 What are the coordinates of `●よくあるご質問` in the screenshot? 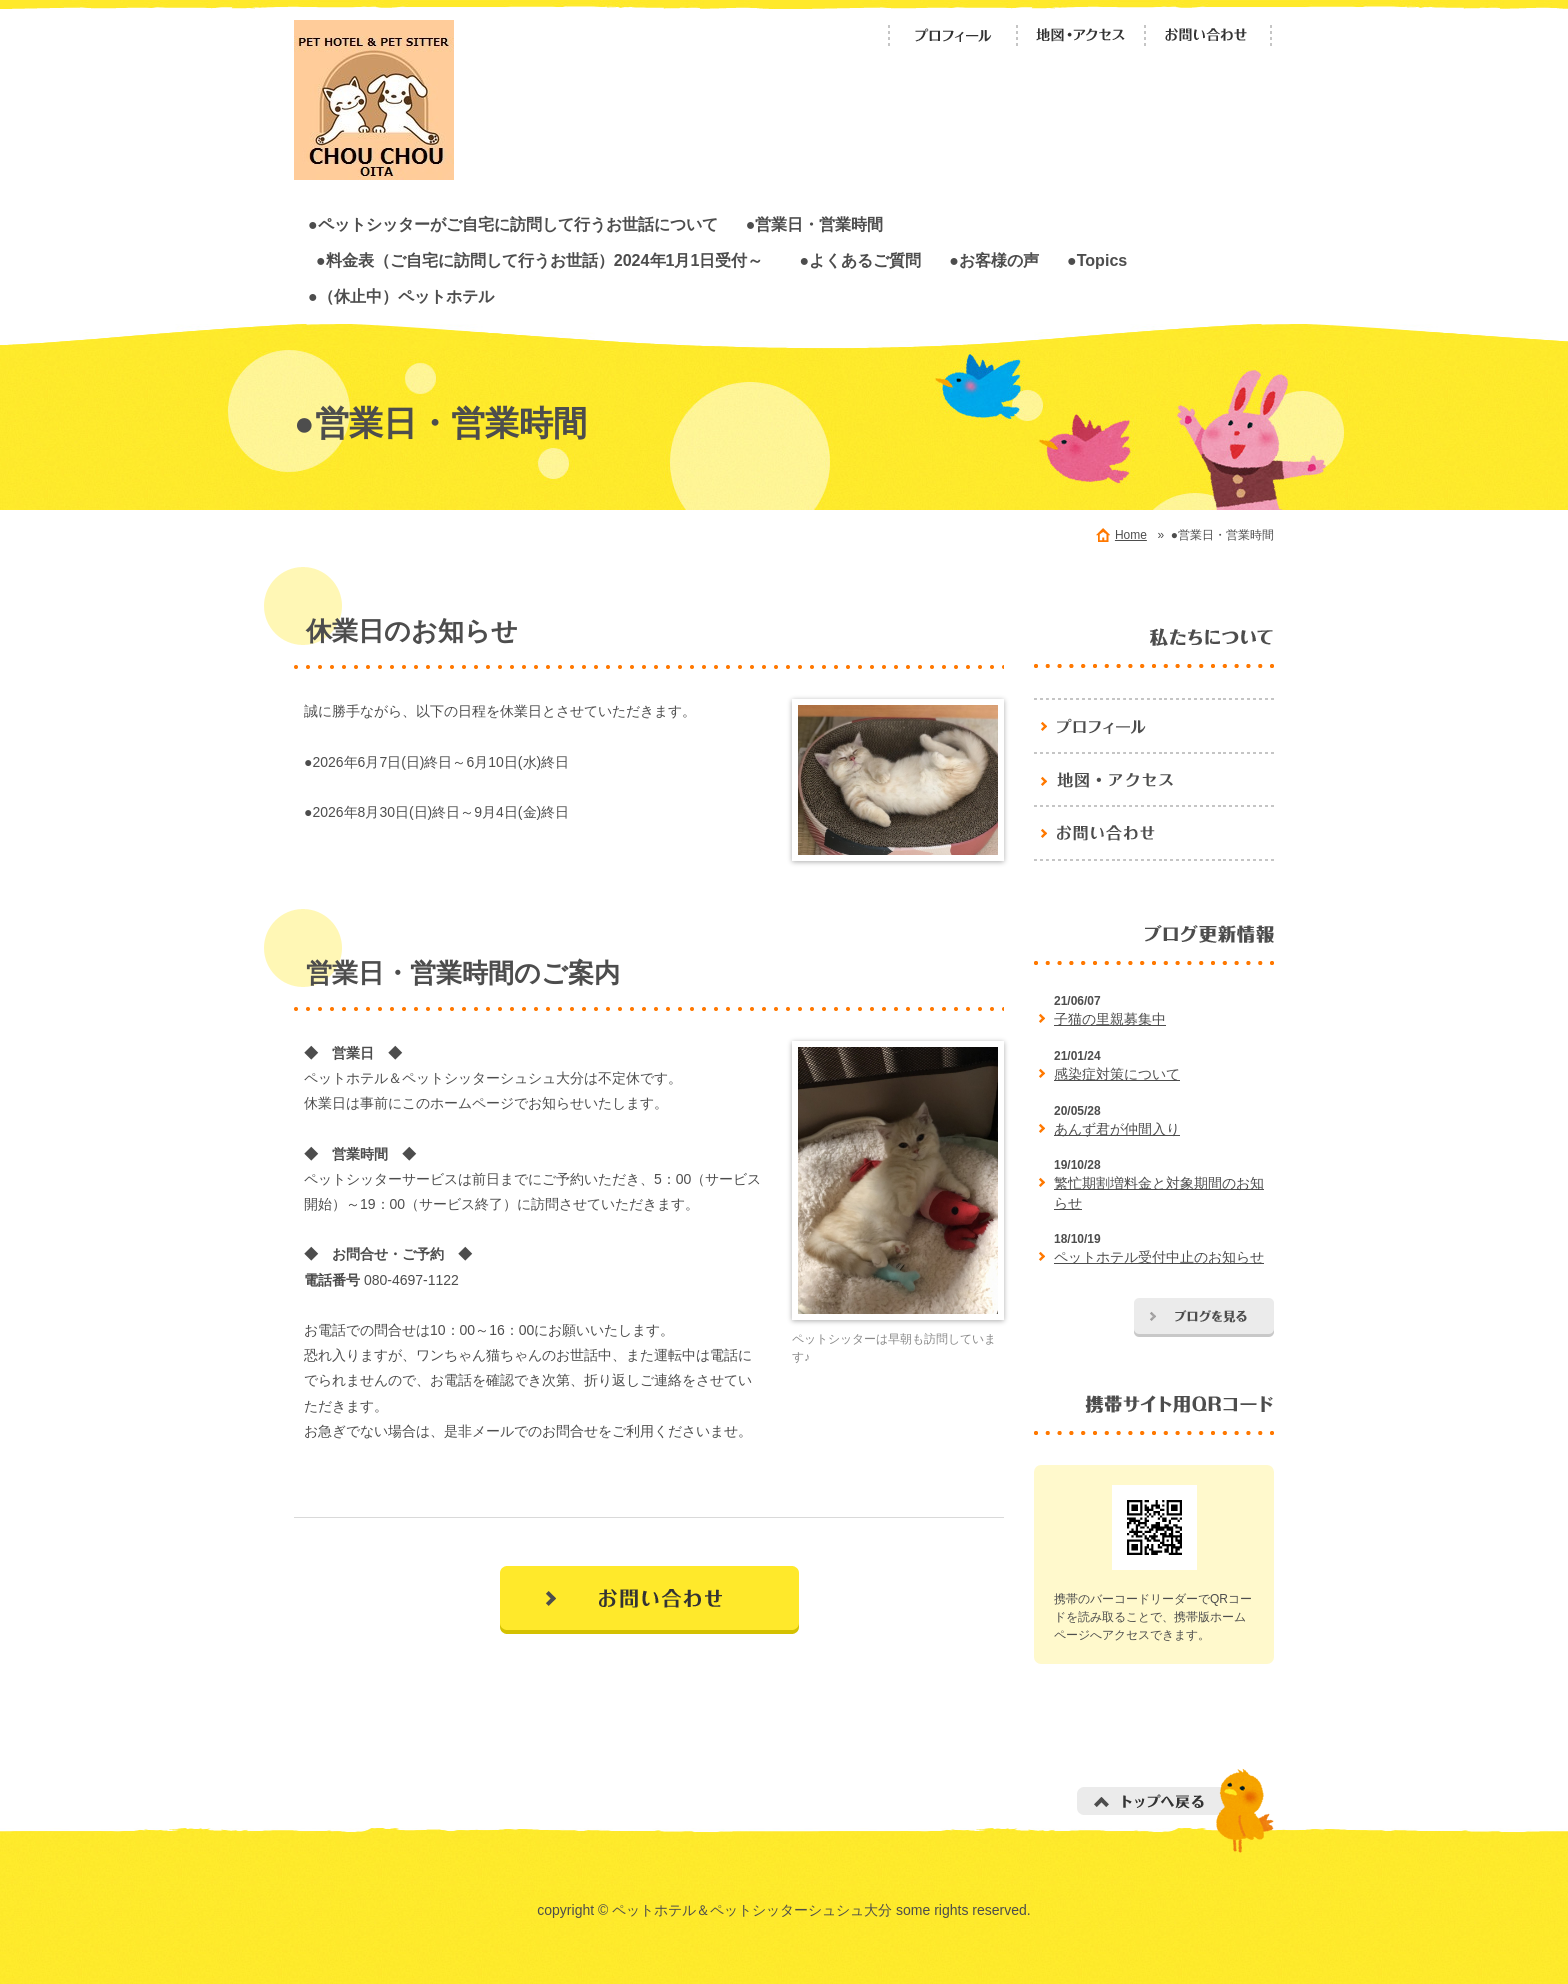 It's located at (860, 260).